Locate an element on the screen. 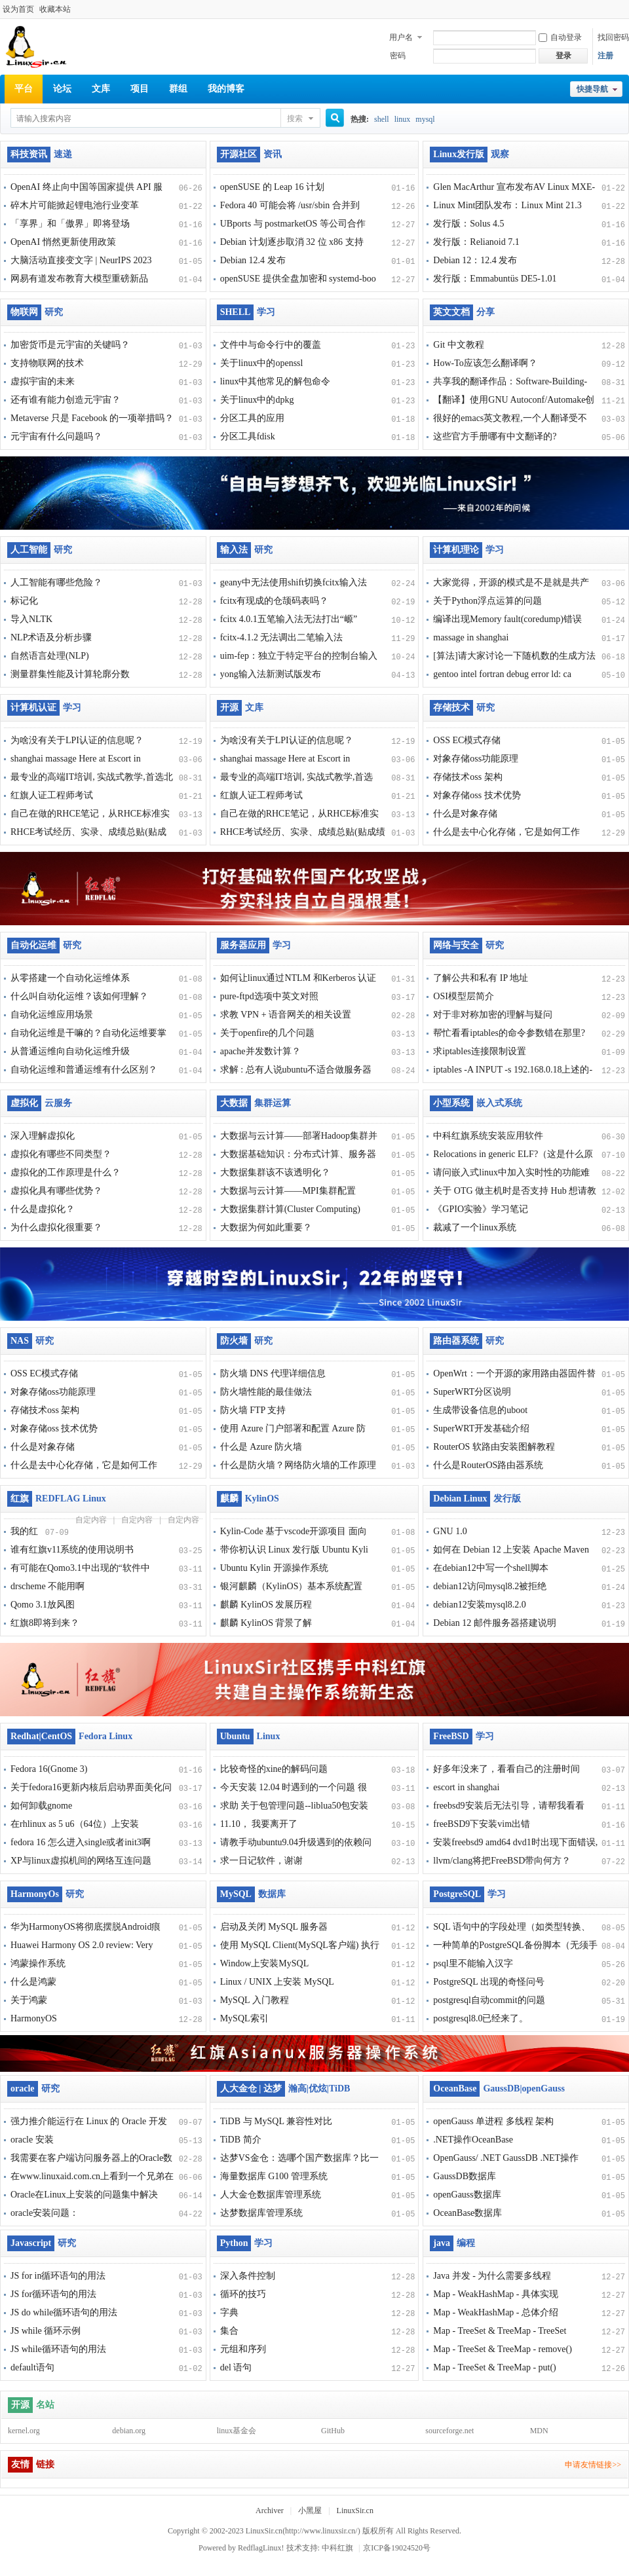 Image resolution: width=629 pixels, height=2576 pixels. Map - WeakHashMap - 总体介绍 is located at coordinates (495, 2312).